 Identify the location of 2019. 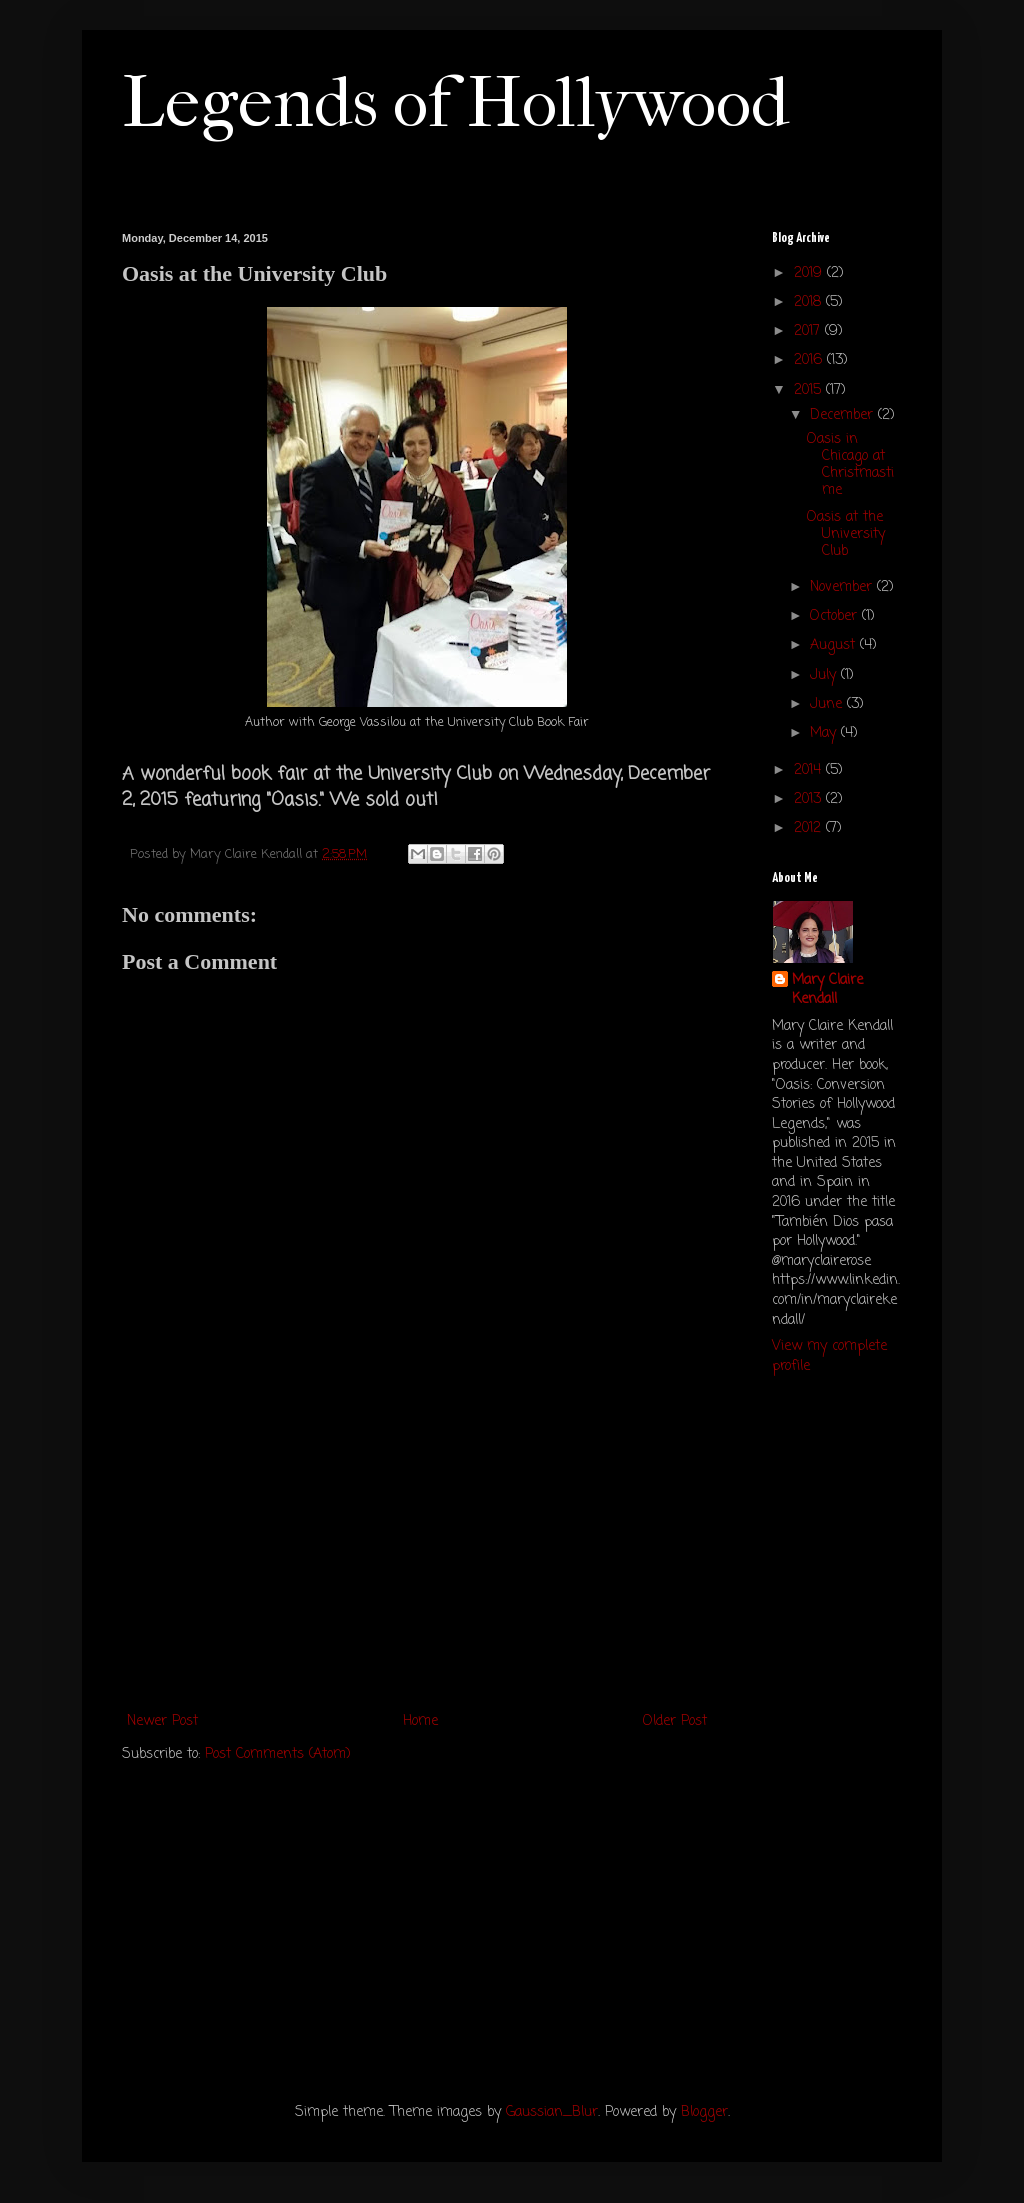
(810, 273).